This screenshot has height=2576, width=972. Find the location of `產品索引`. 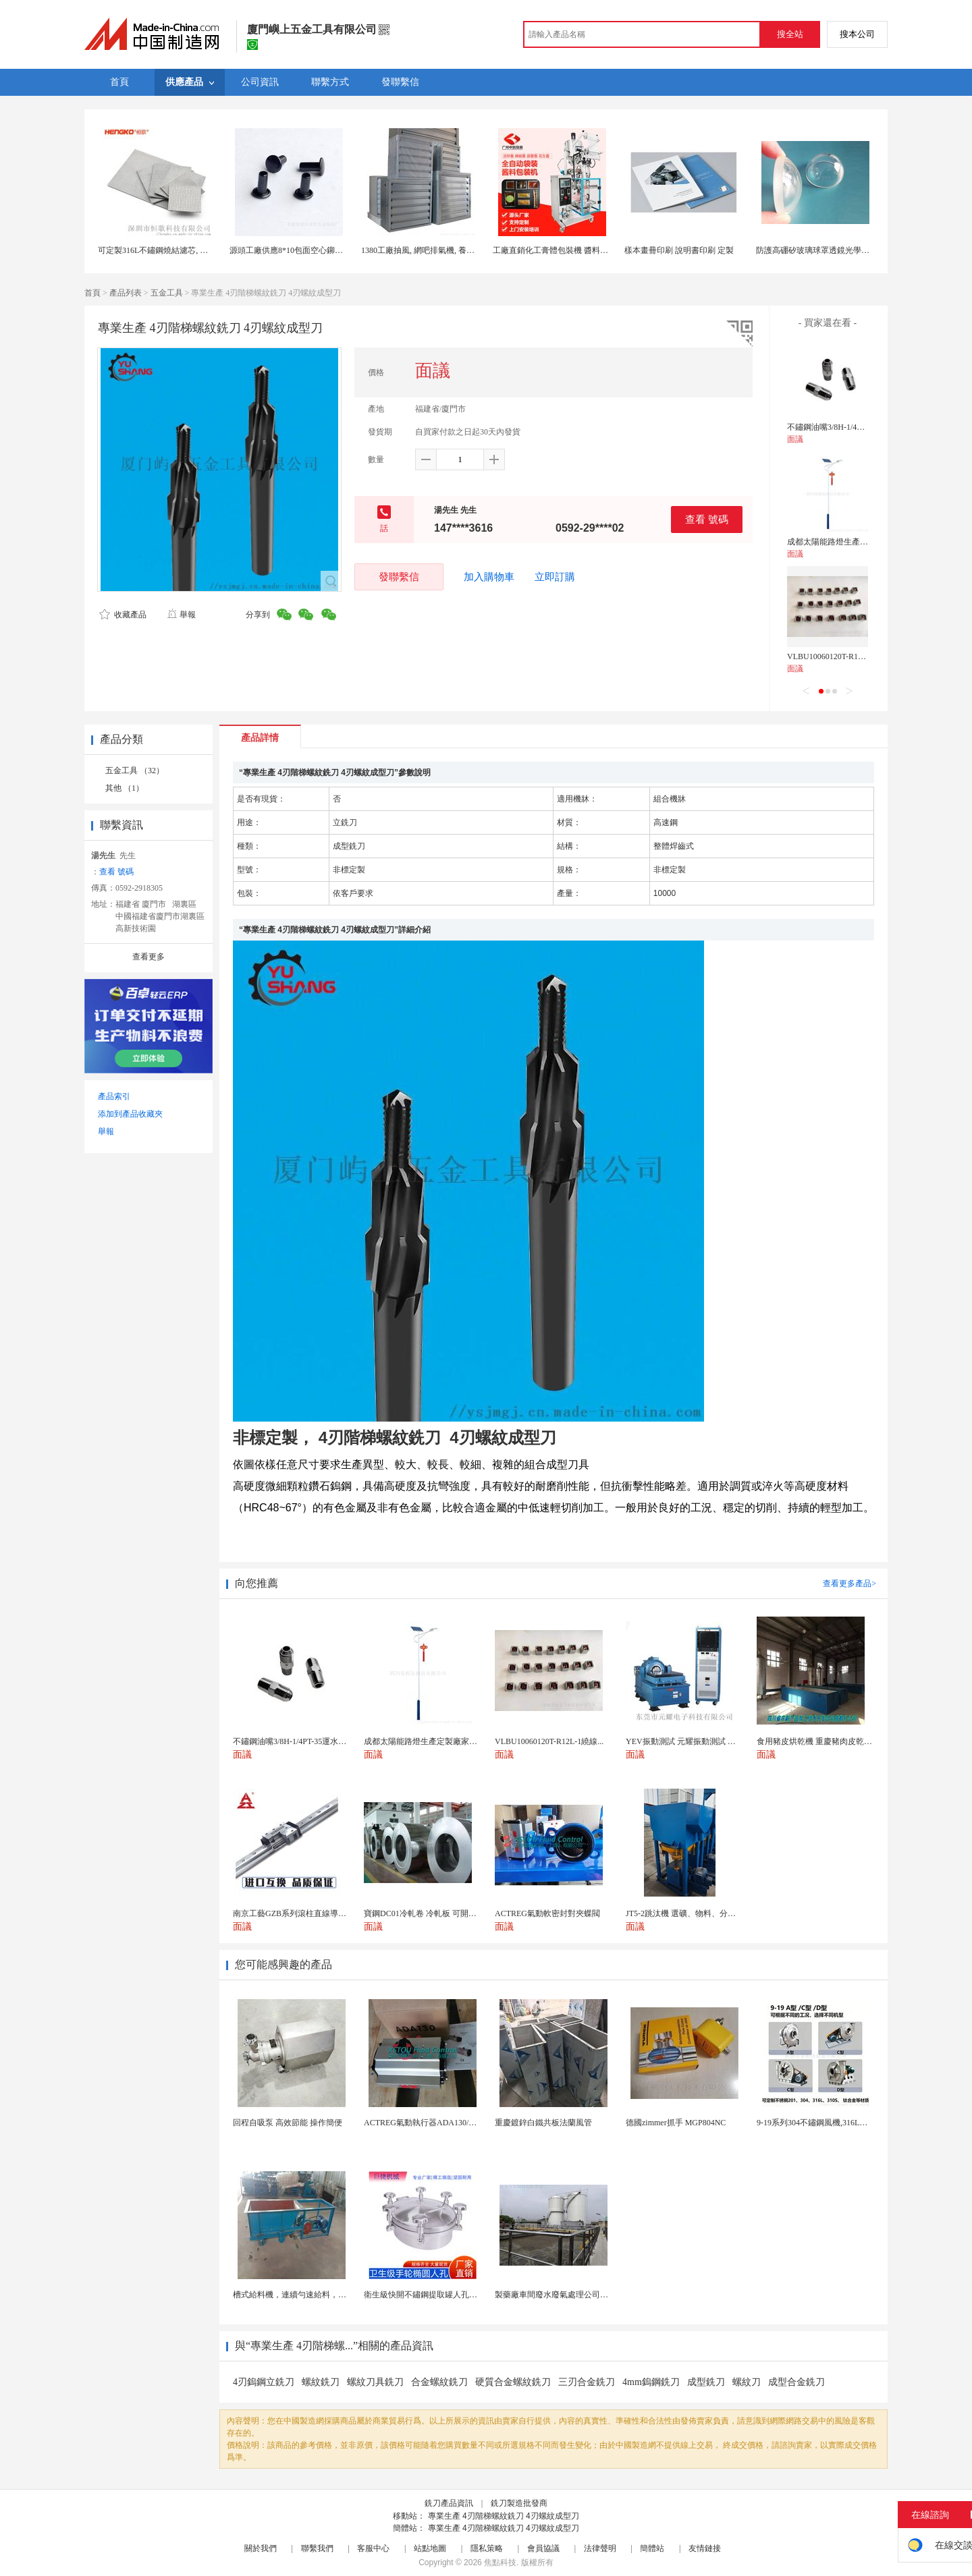

產品索引 is located at coordinates (114, 1096).